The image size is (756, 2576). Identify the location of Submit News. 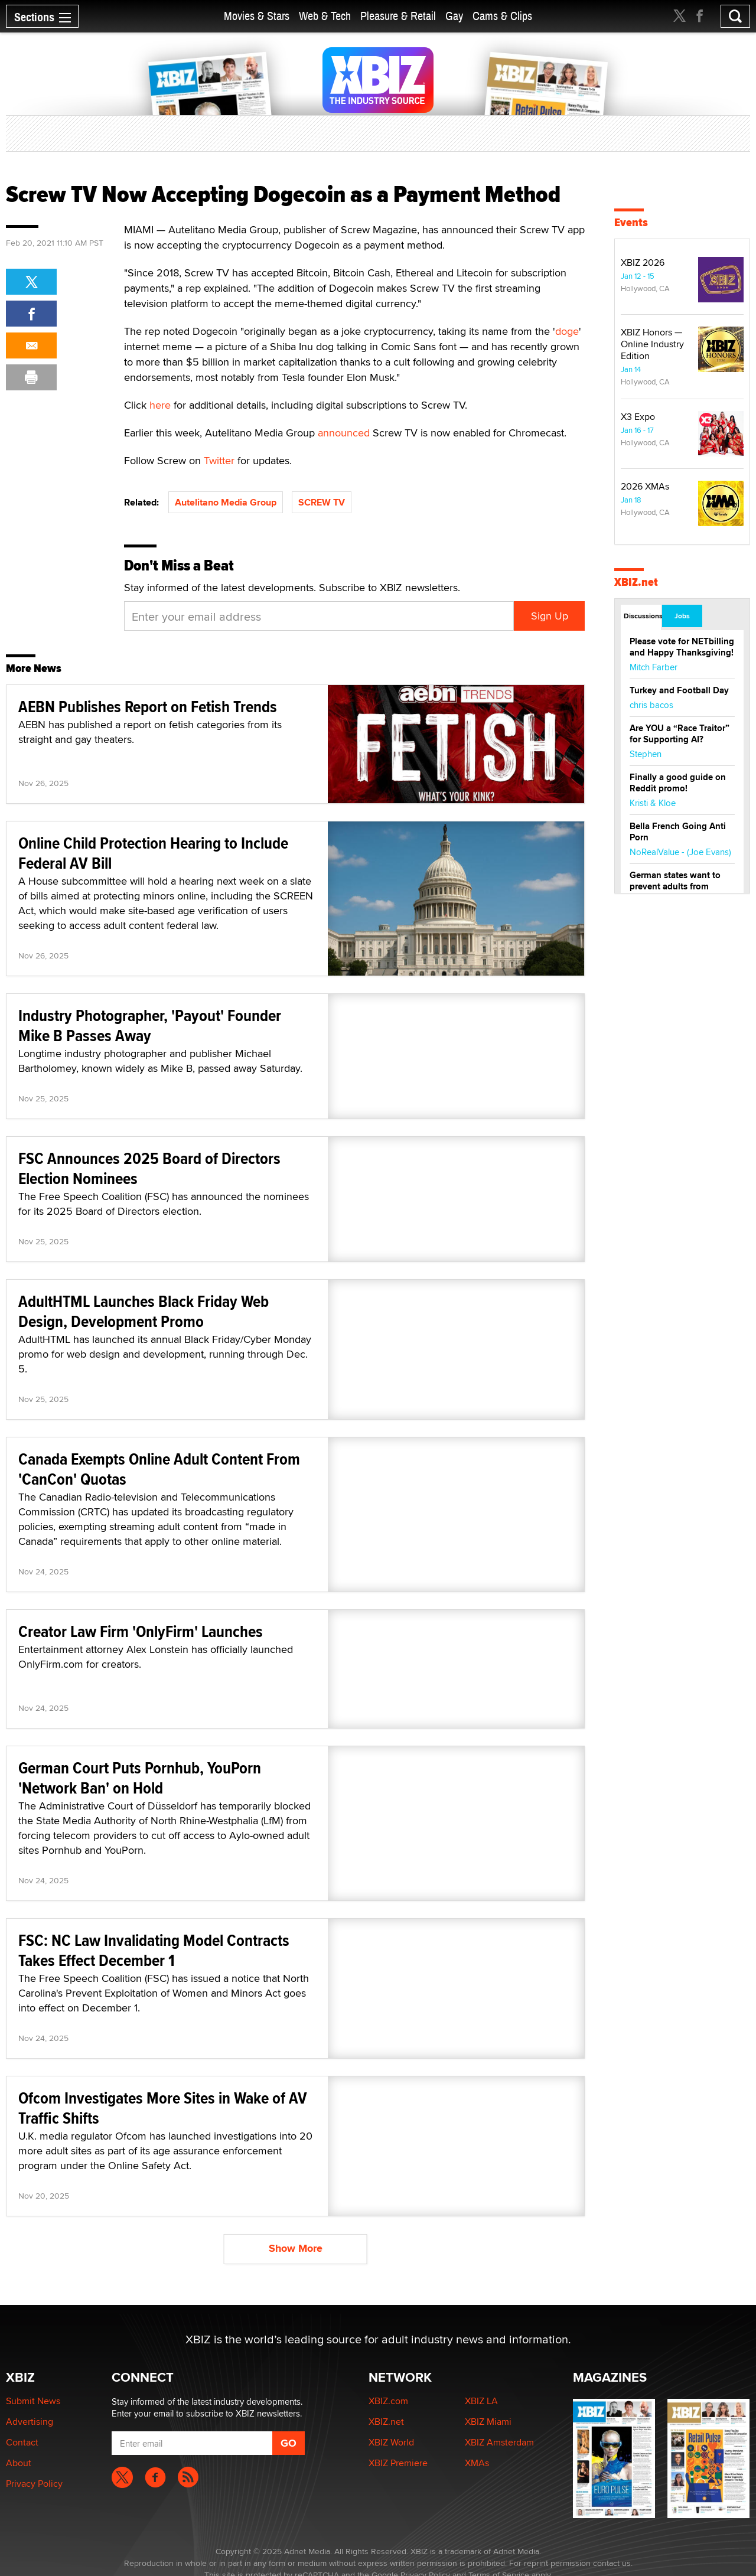
(33, 2401).